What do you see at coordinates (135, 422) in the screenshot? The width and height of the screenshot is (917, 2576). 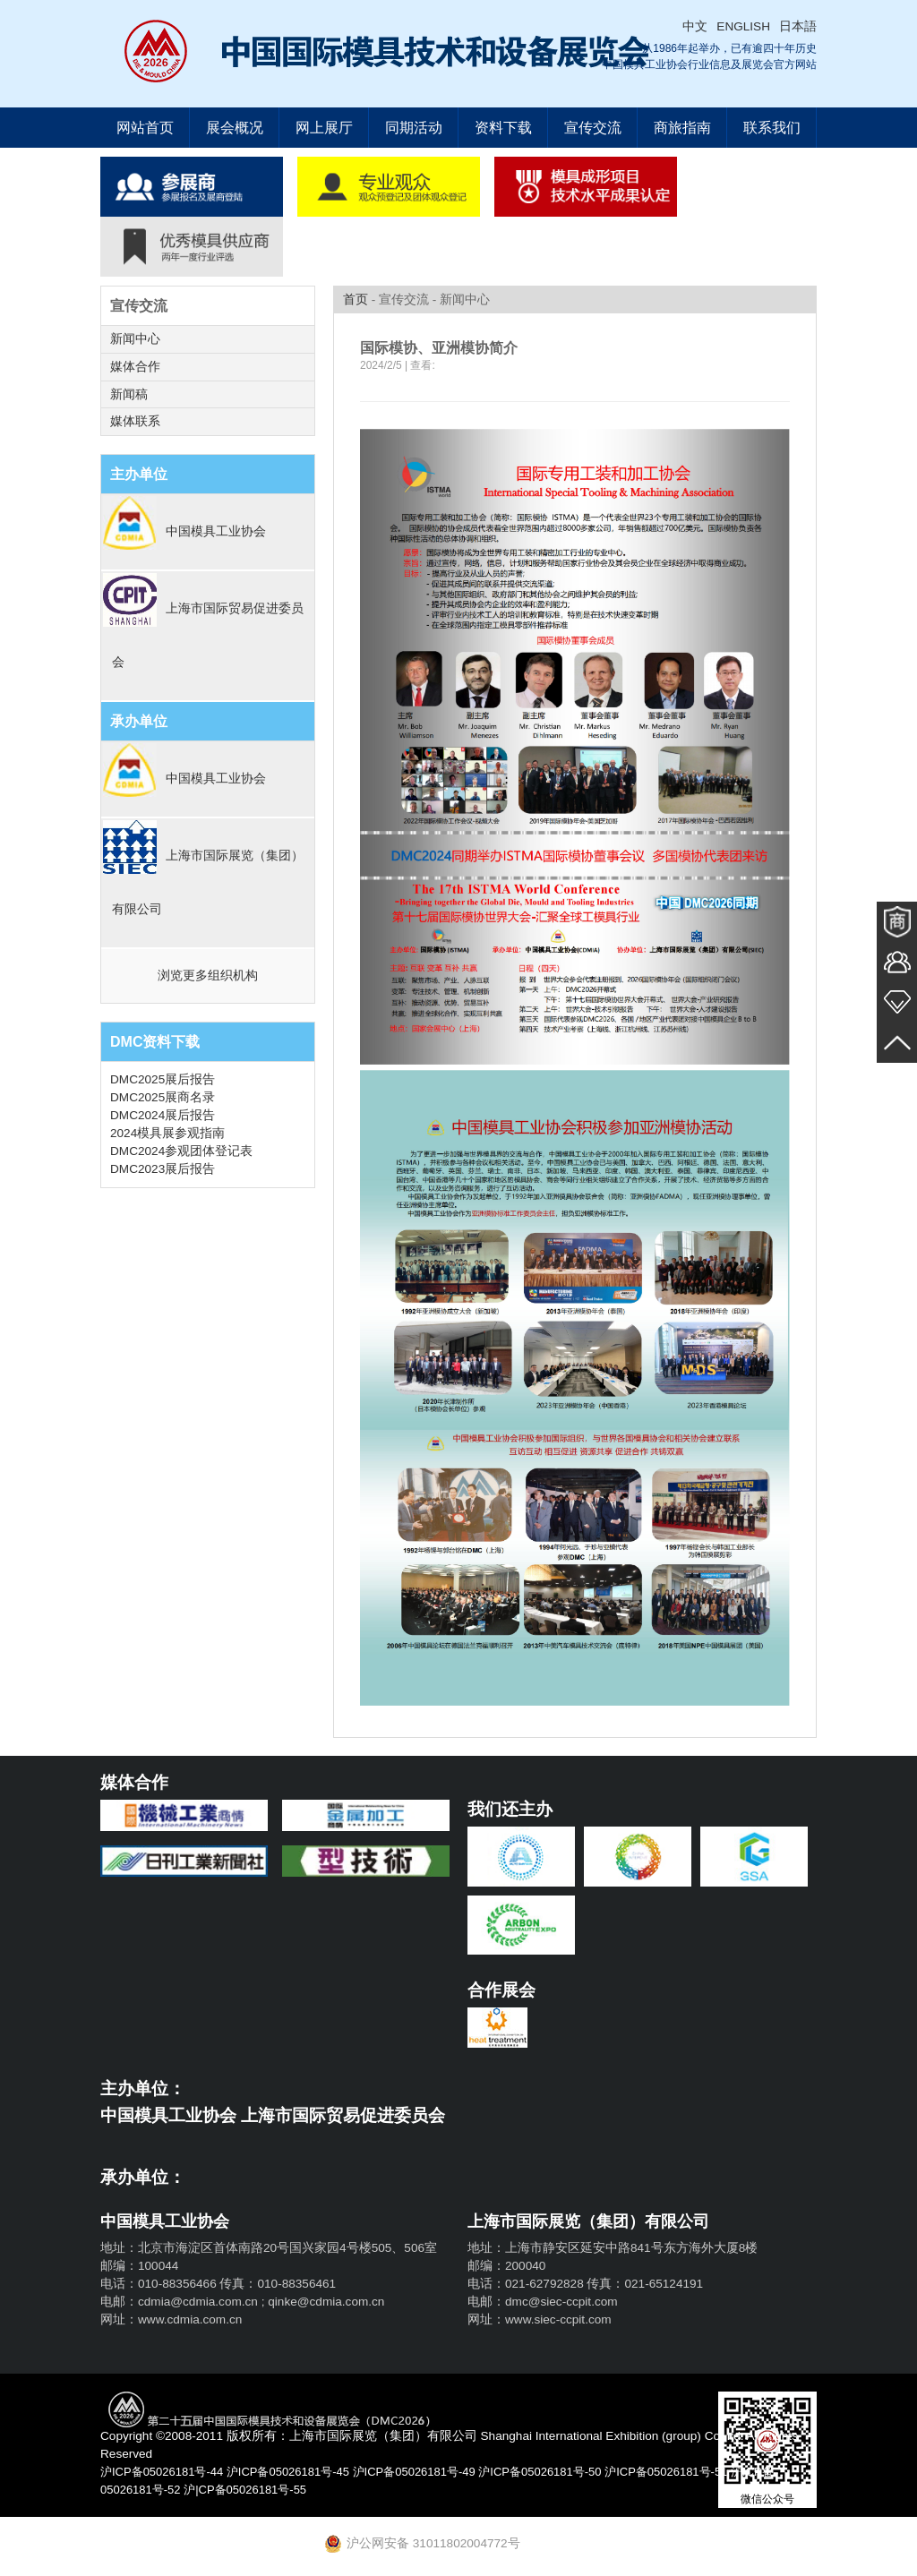 I see `媒体联系` at bounding box center [135, 422].